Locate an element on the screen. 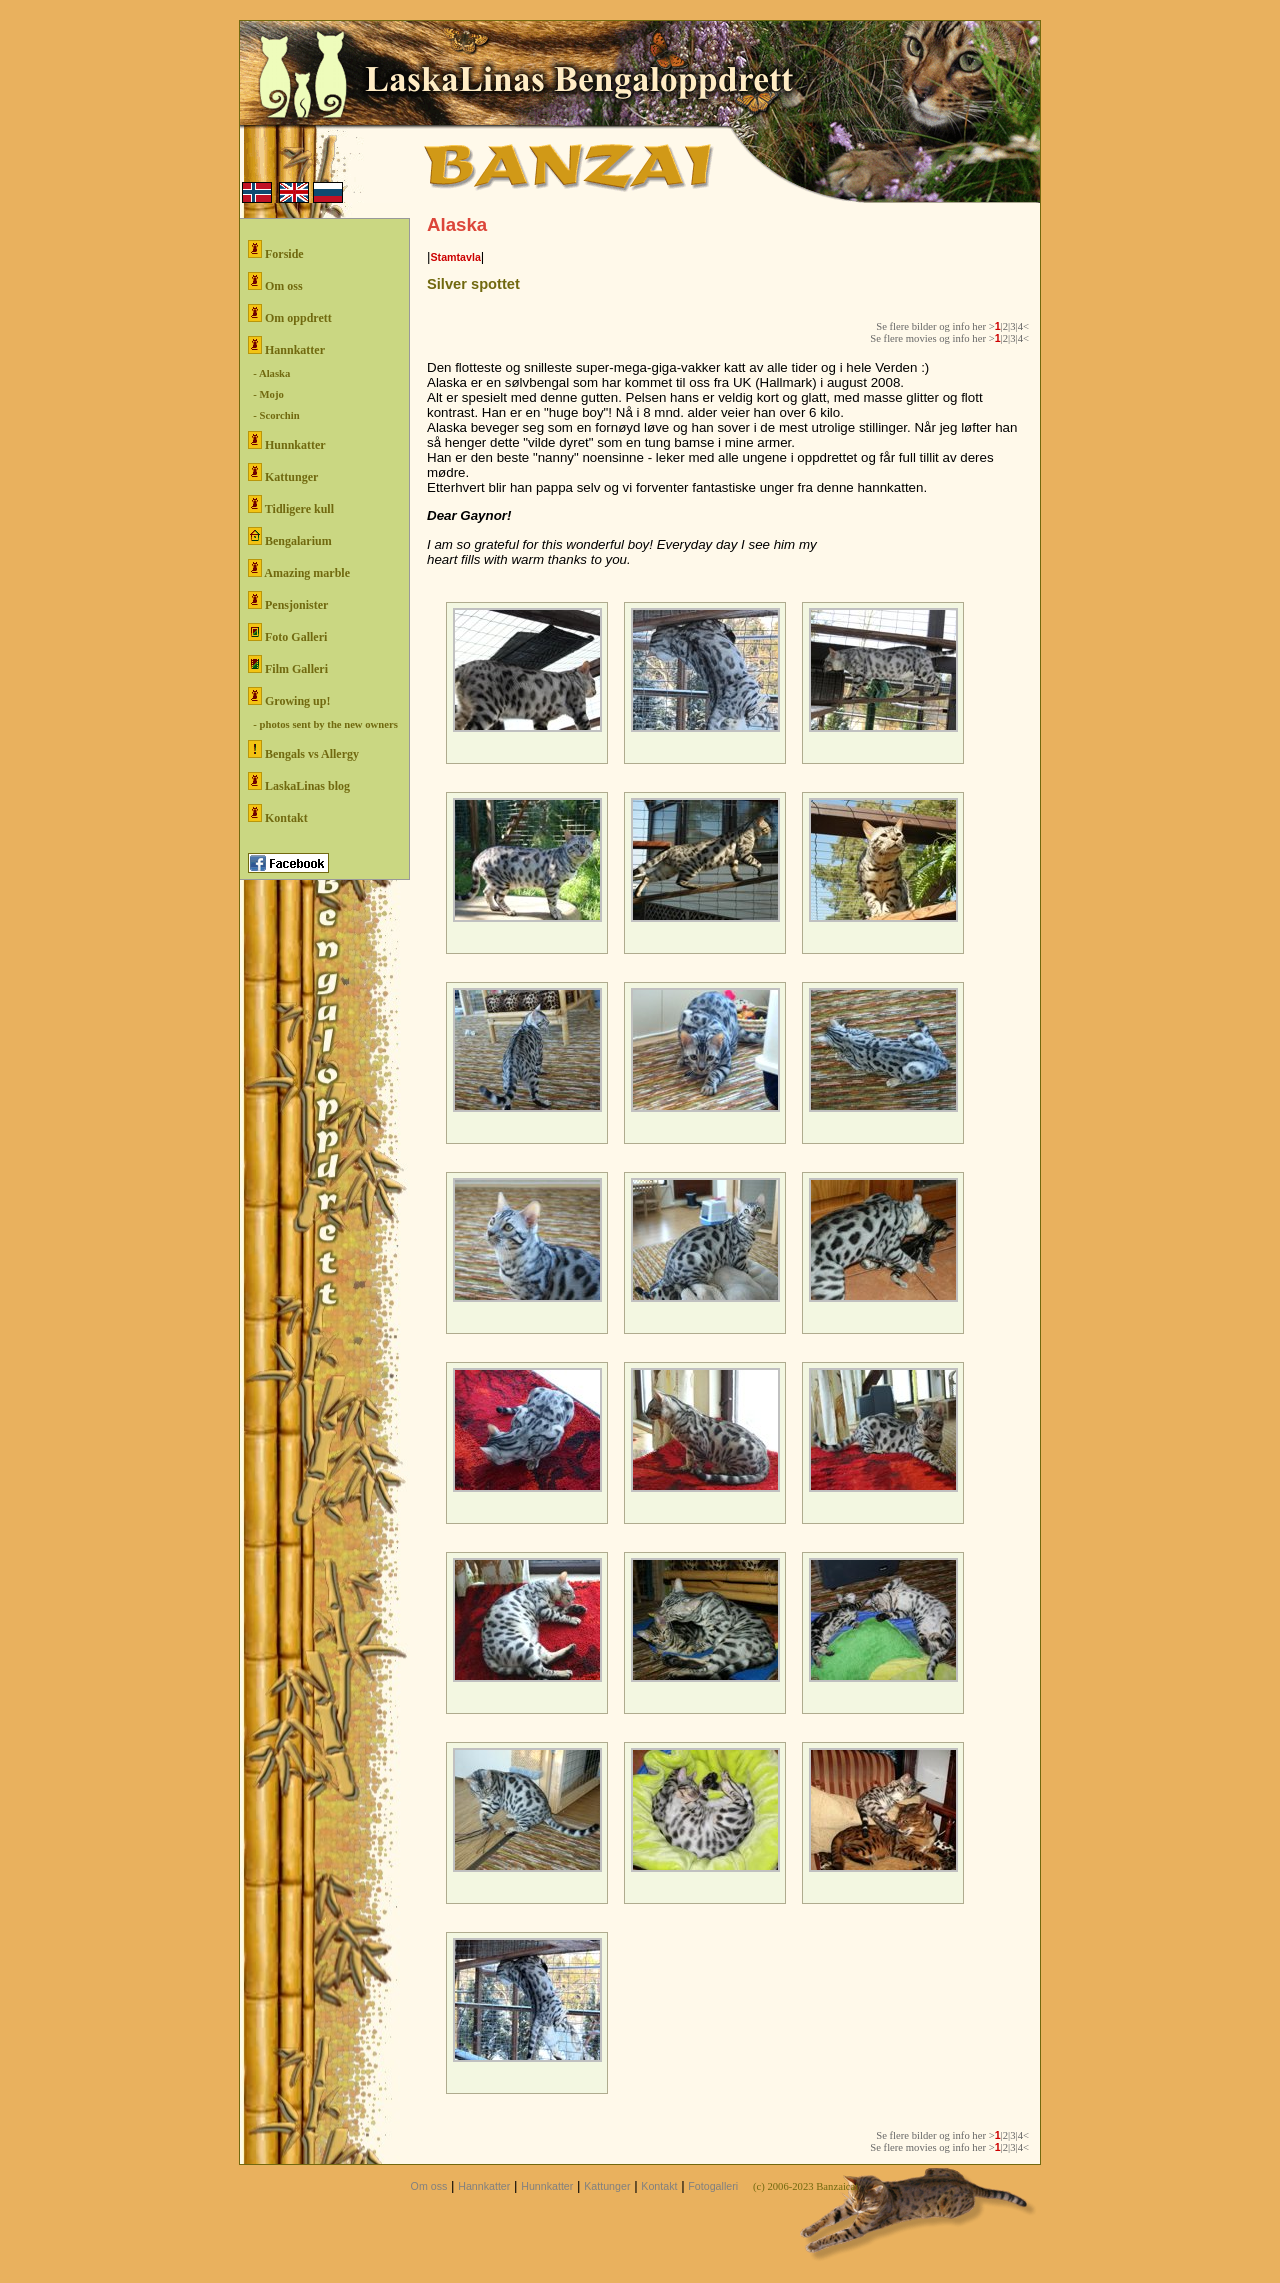 This screenshot has width=1280, height=2283. Stamtavla is located at coordinates (455, 257).